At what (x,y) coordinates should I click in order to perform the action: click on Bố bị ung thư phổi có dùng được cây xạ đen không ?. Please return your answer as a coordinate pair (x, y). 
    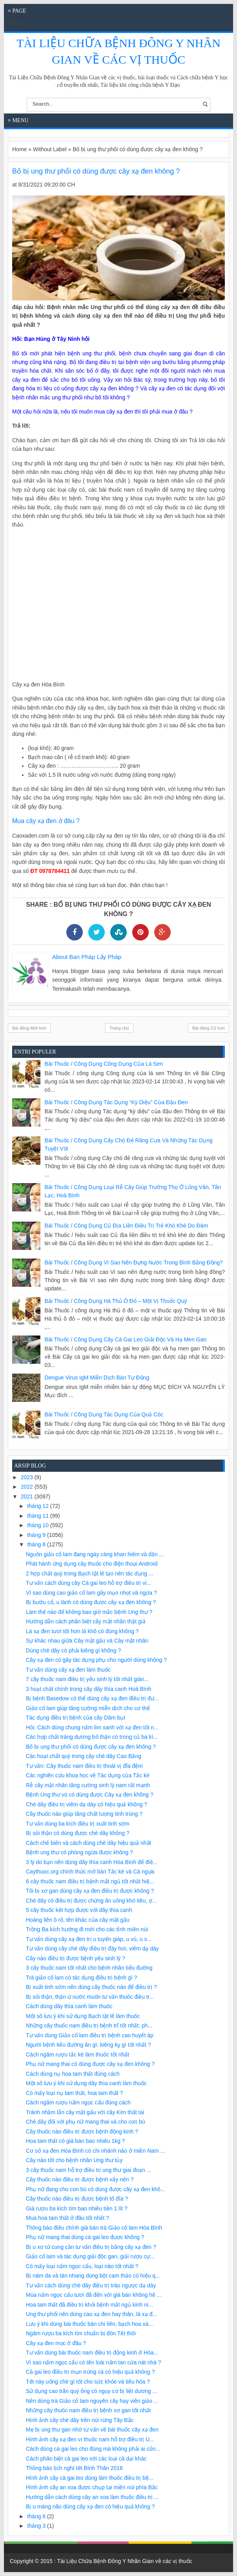
    Looking at the image, I should click on (91, 1747).